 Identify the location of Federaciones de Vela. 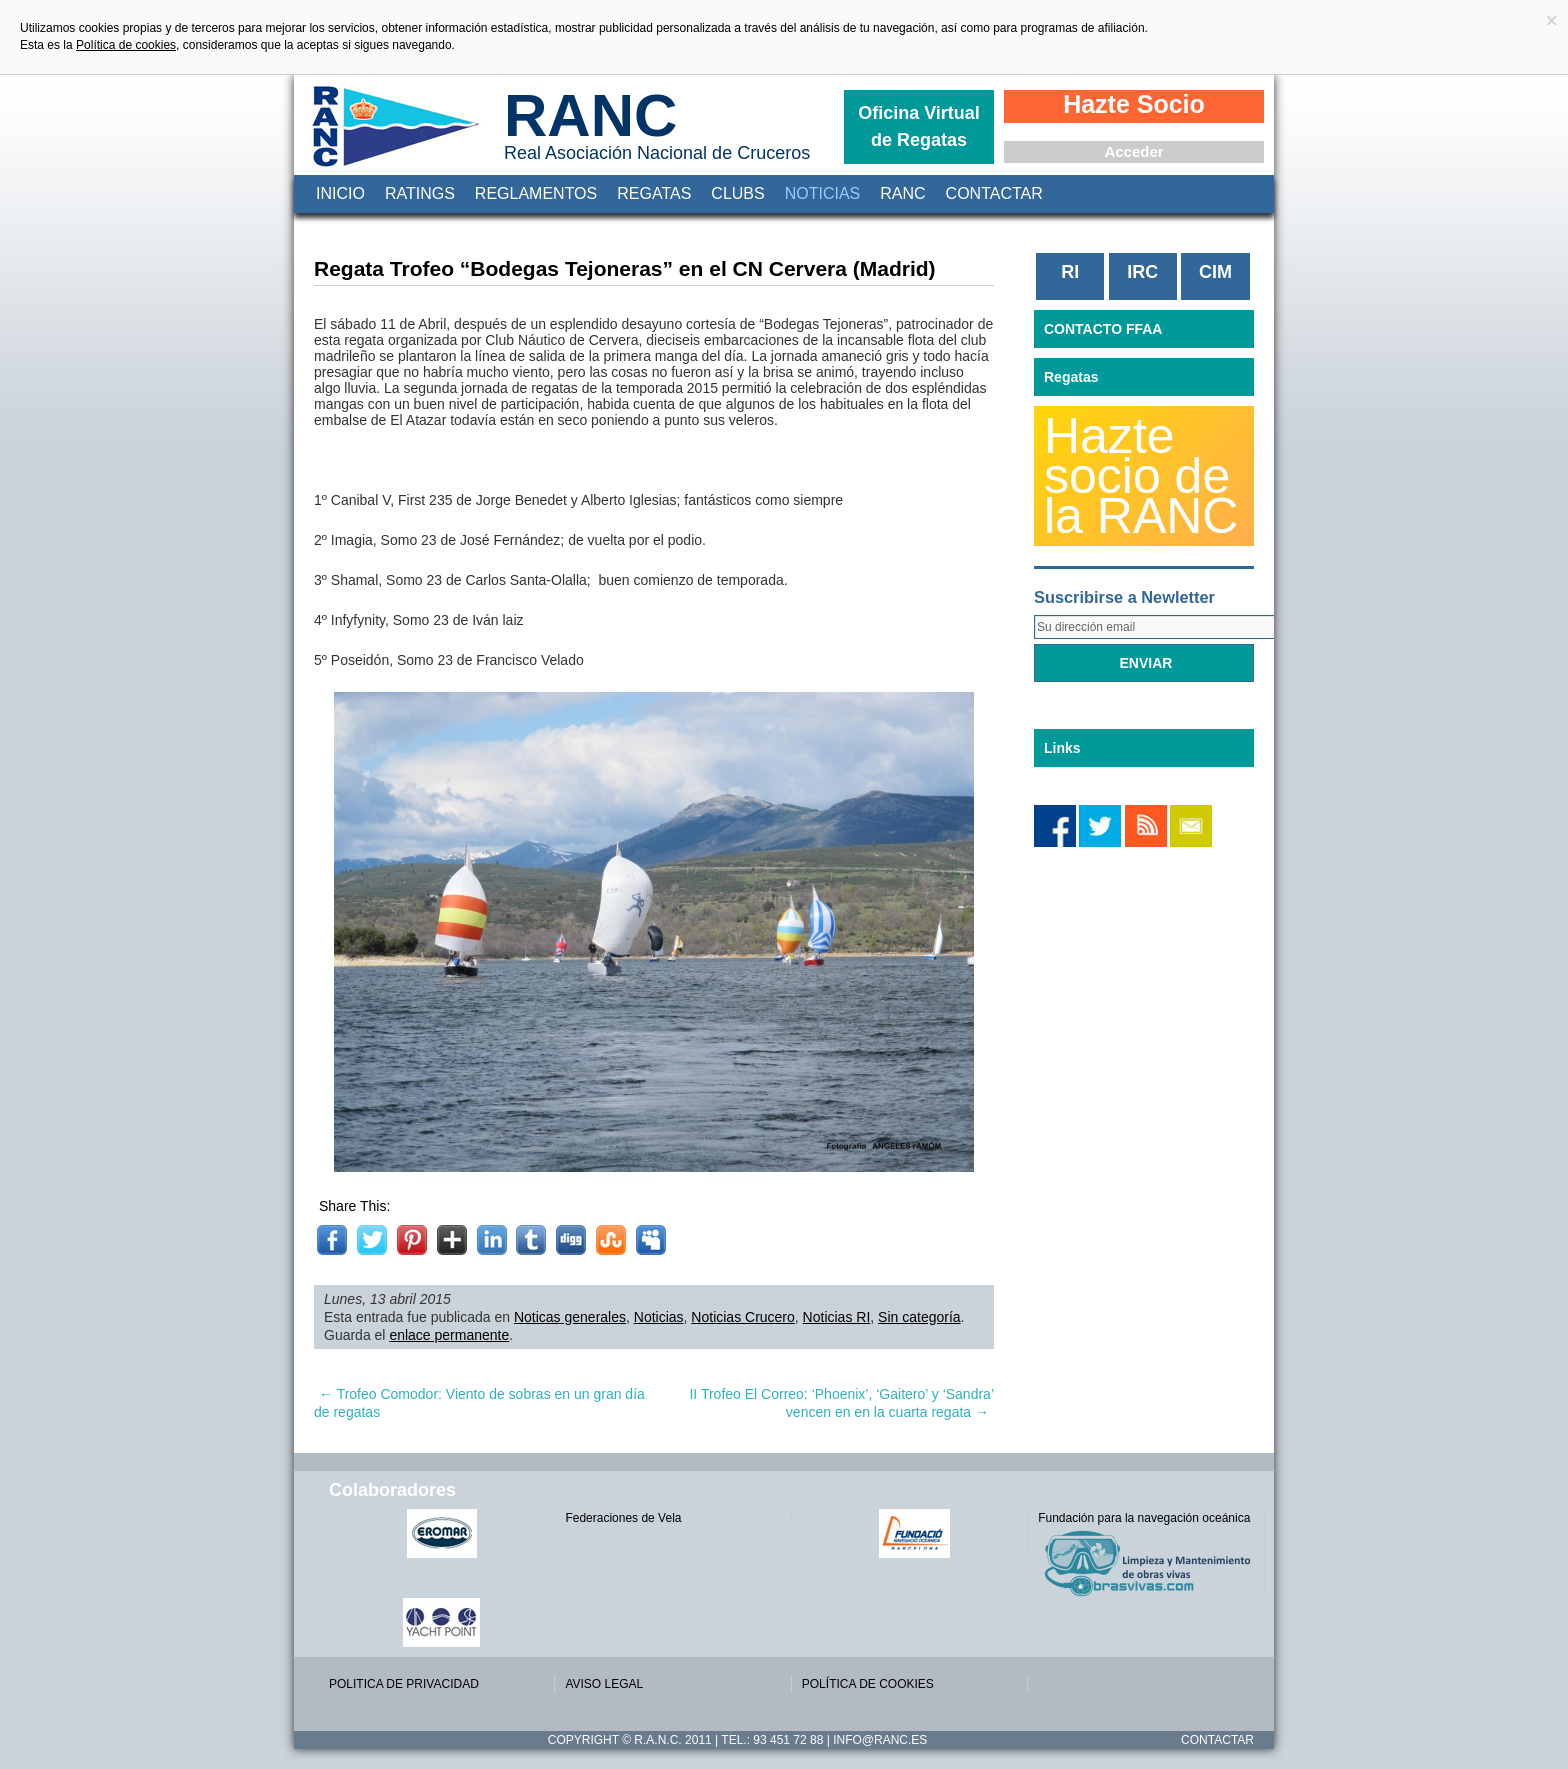
(623, 1518).